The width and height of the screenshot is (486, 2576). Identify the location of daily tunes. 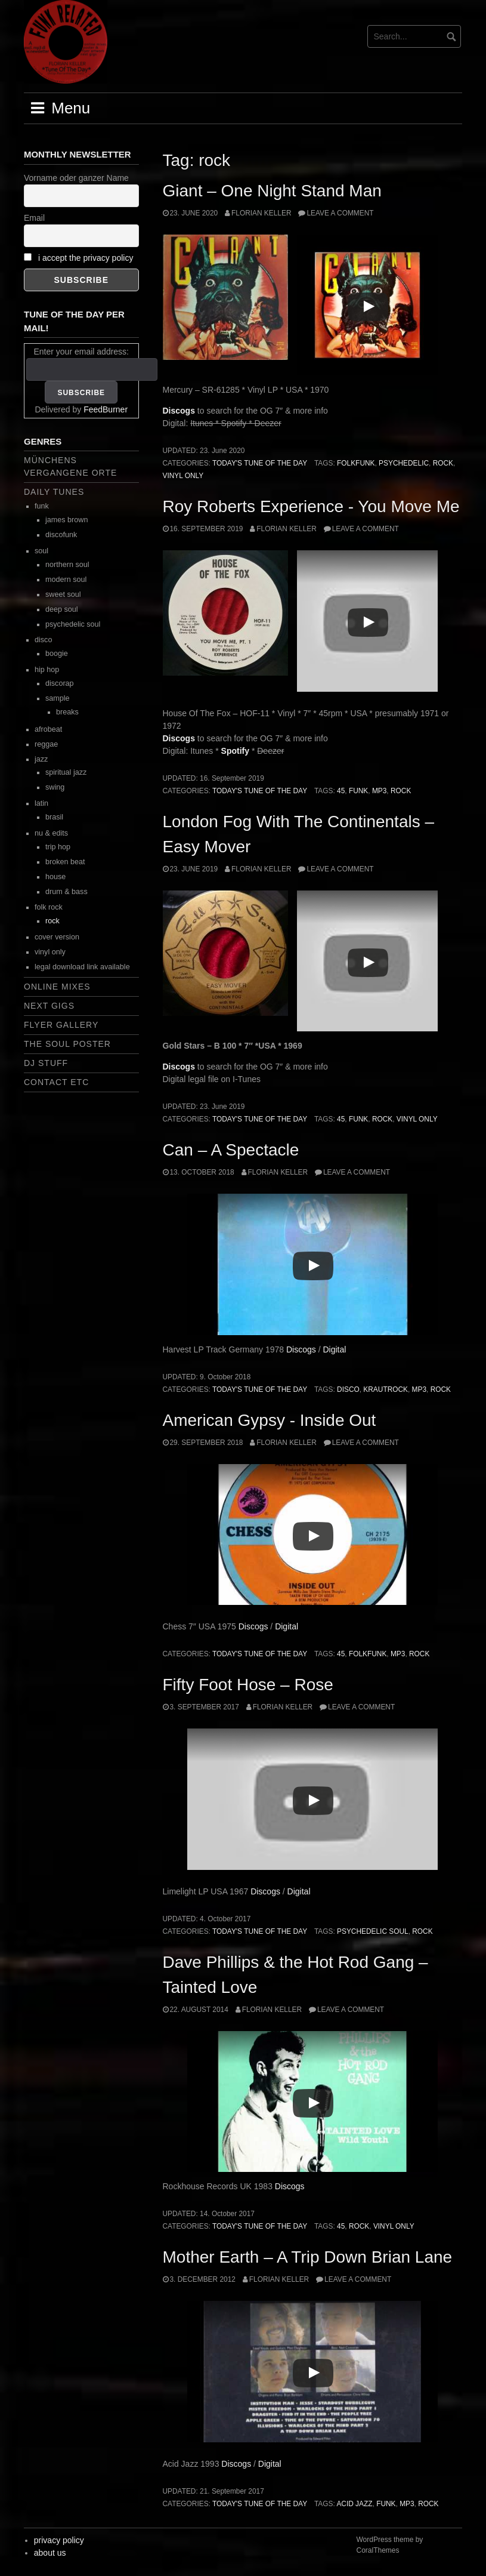
(54, 492).